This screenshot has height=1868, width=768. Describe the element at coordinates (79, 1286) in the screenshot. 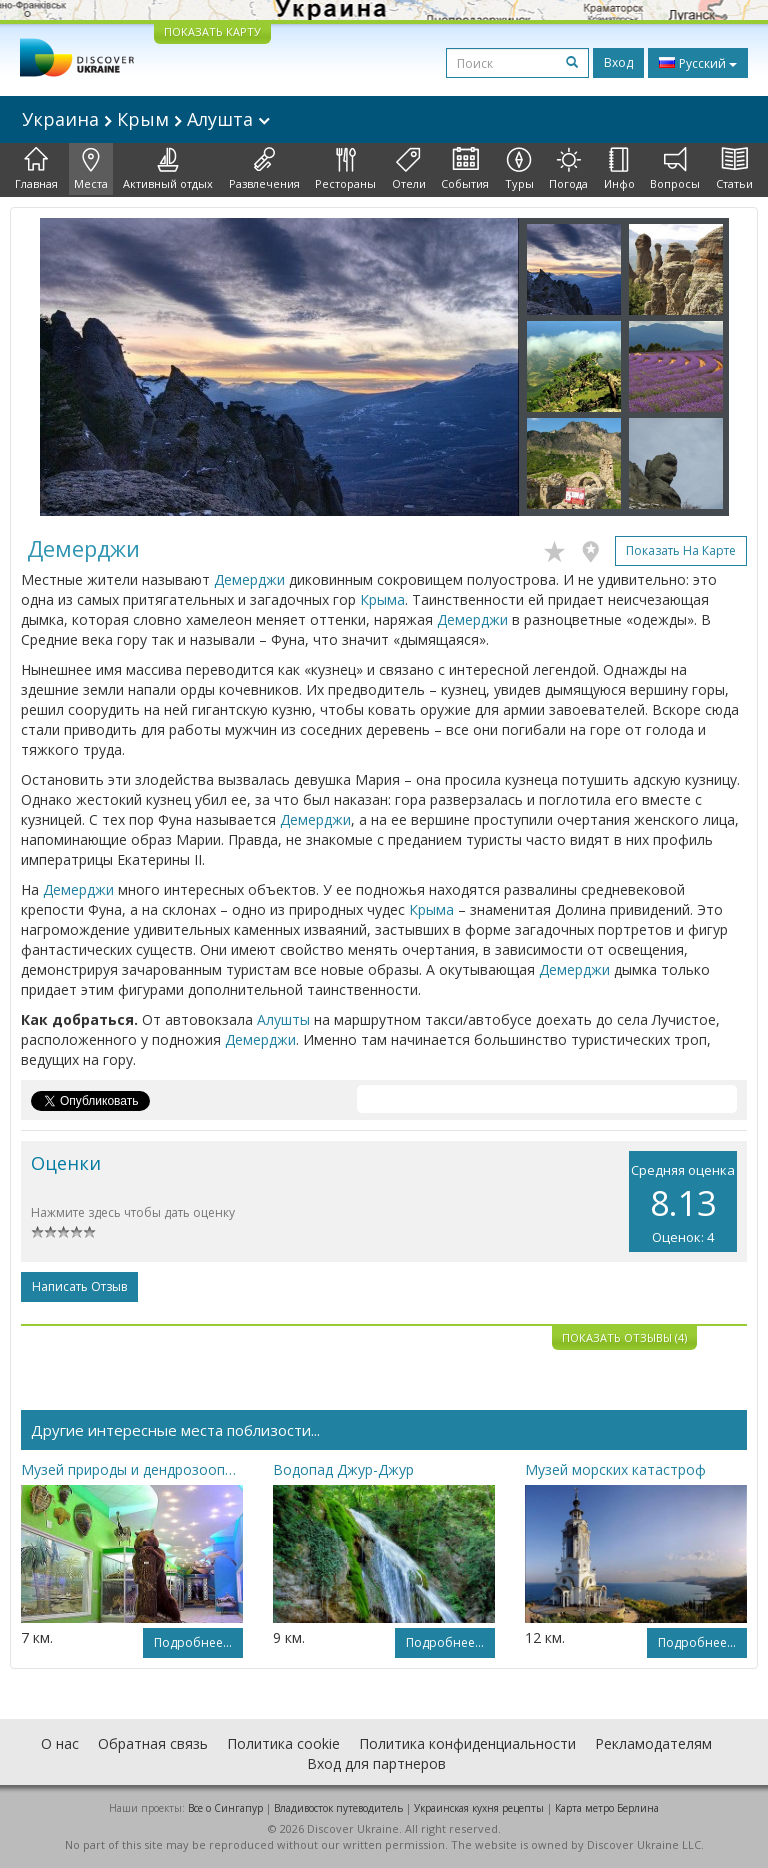

I see `Написать отзыв` at that location.